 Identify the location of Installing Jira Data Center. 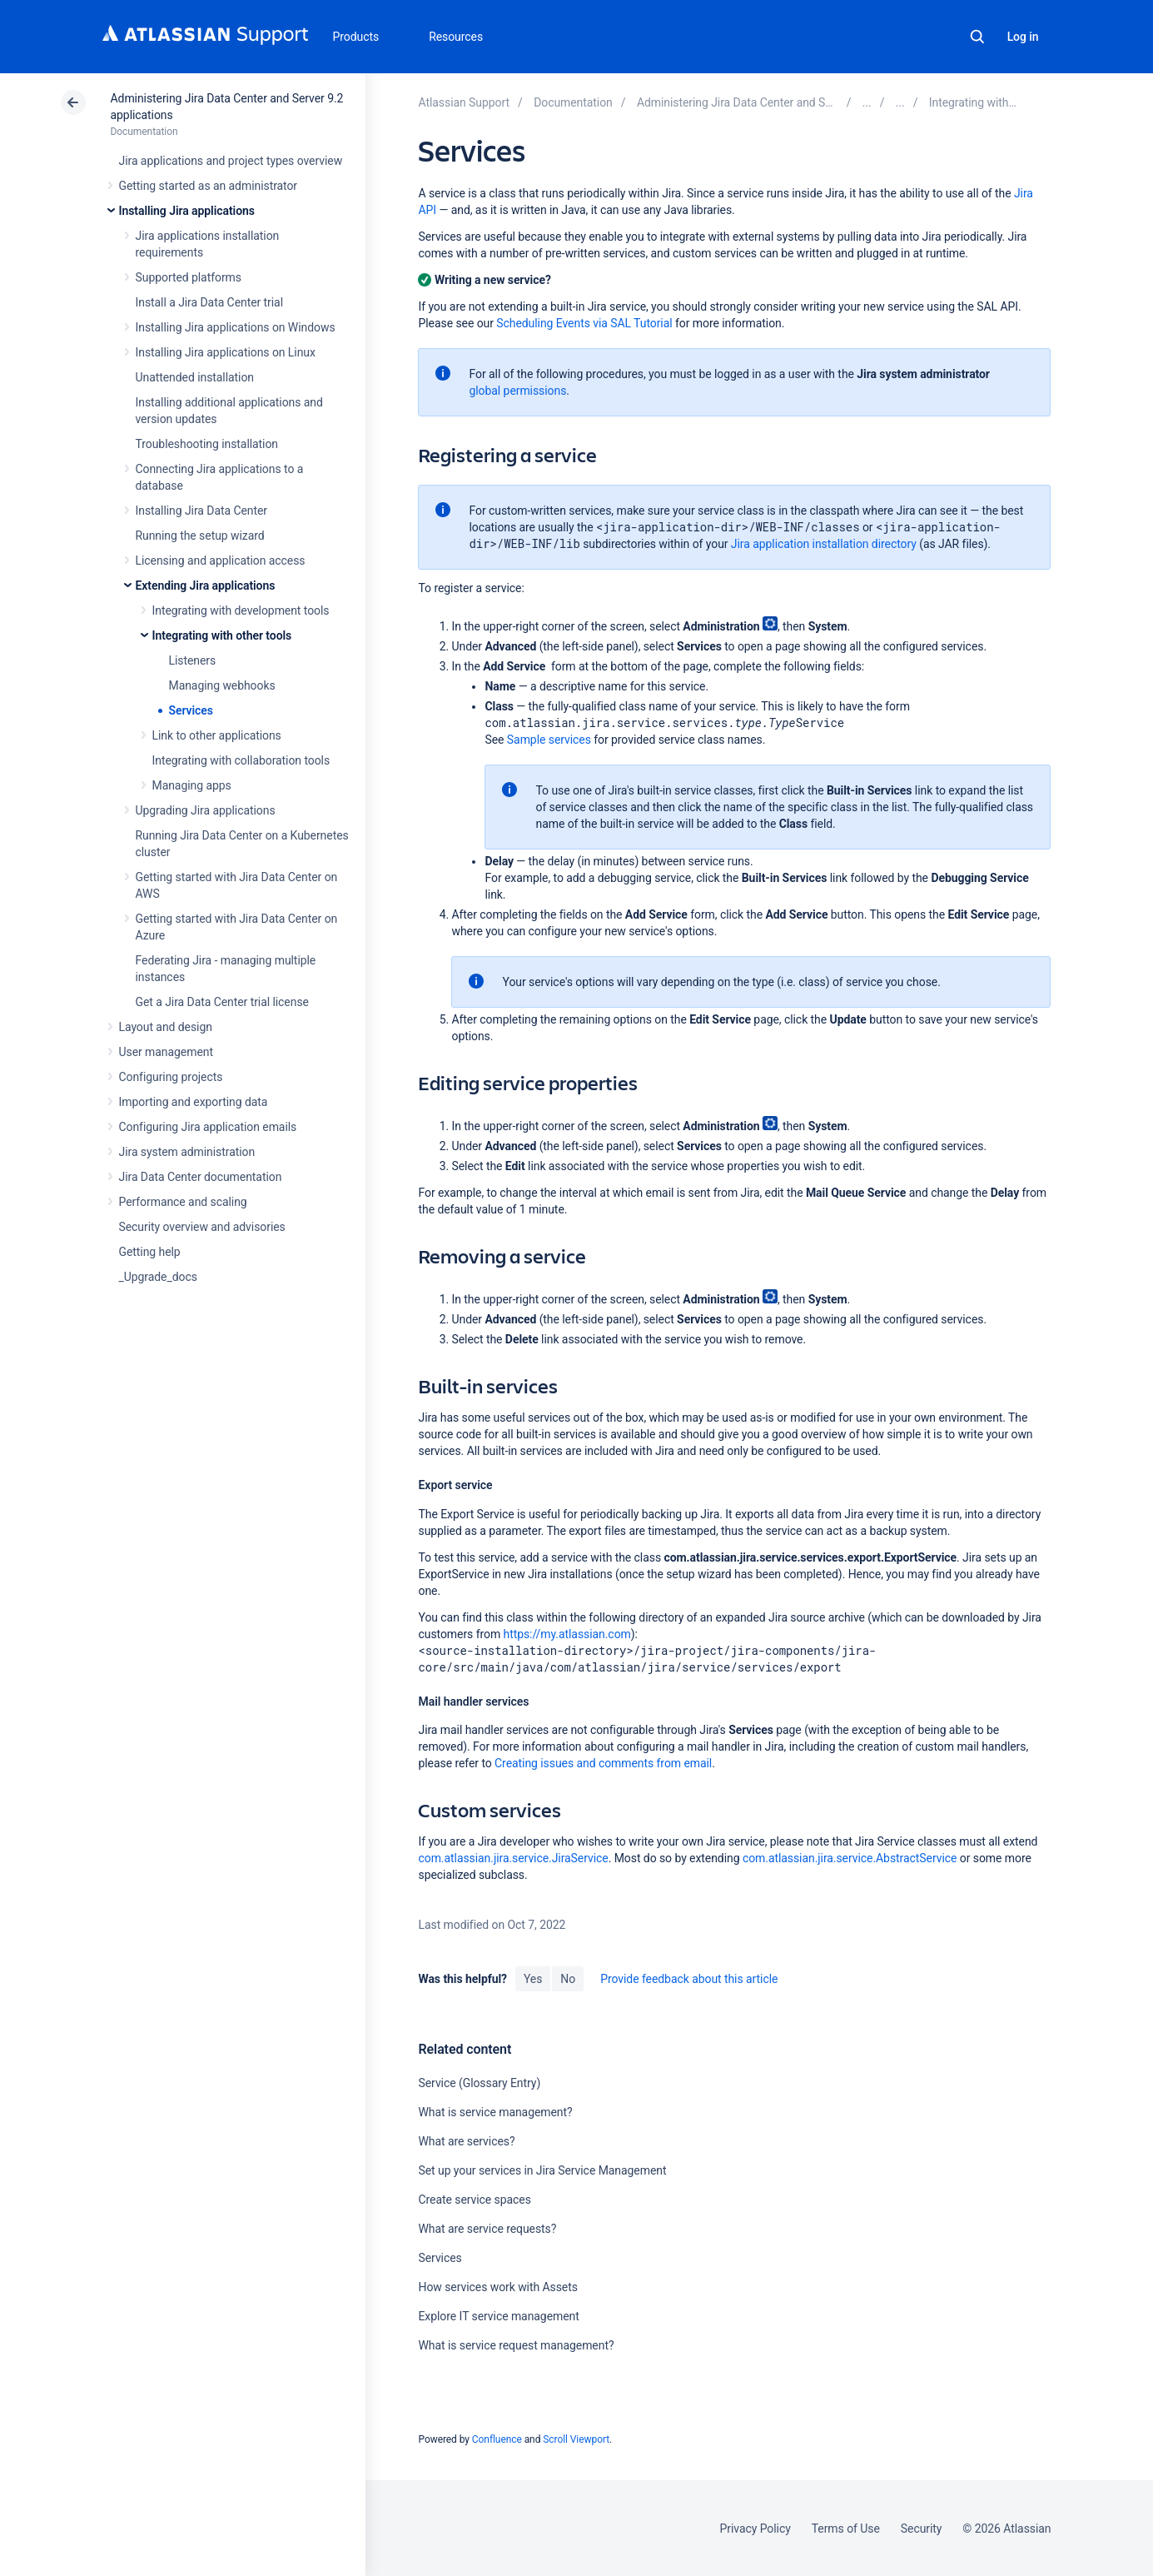
(202, 510).